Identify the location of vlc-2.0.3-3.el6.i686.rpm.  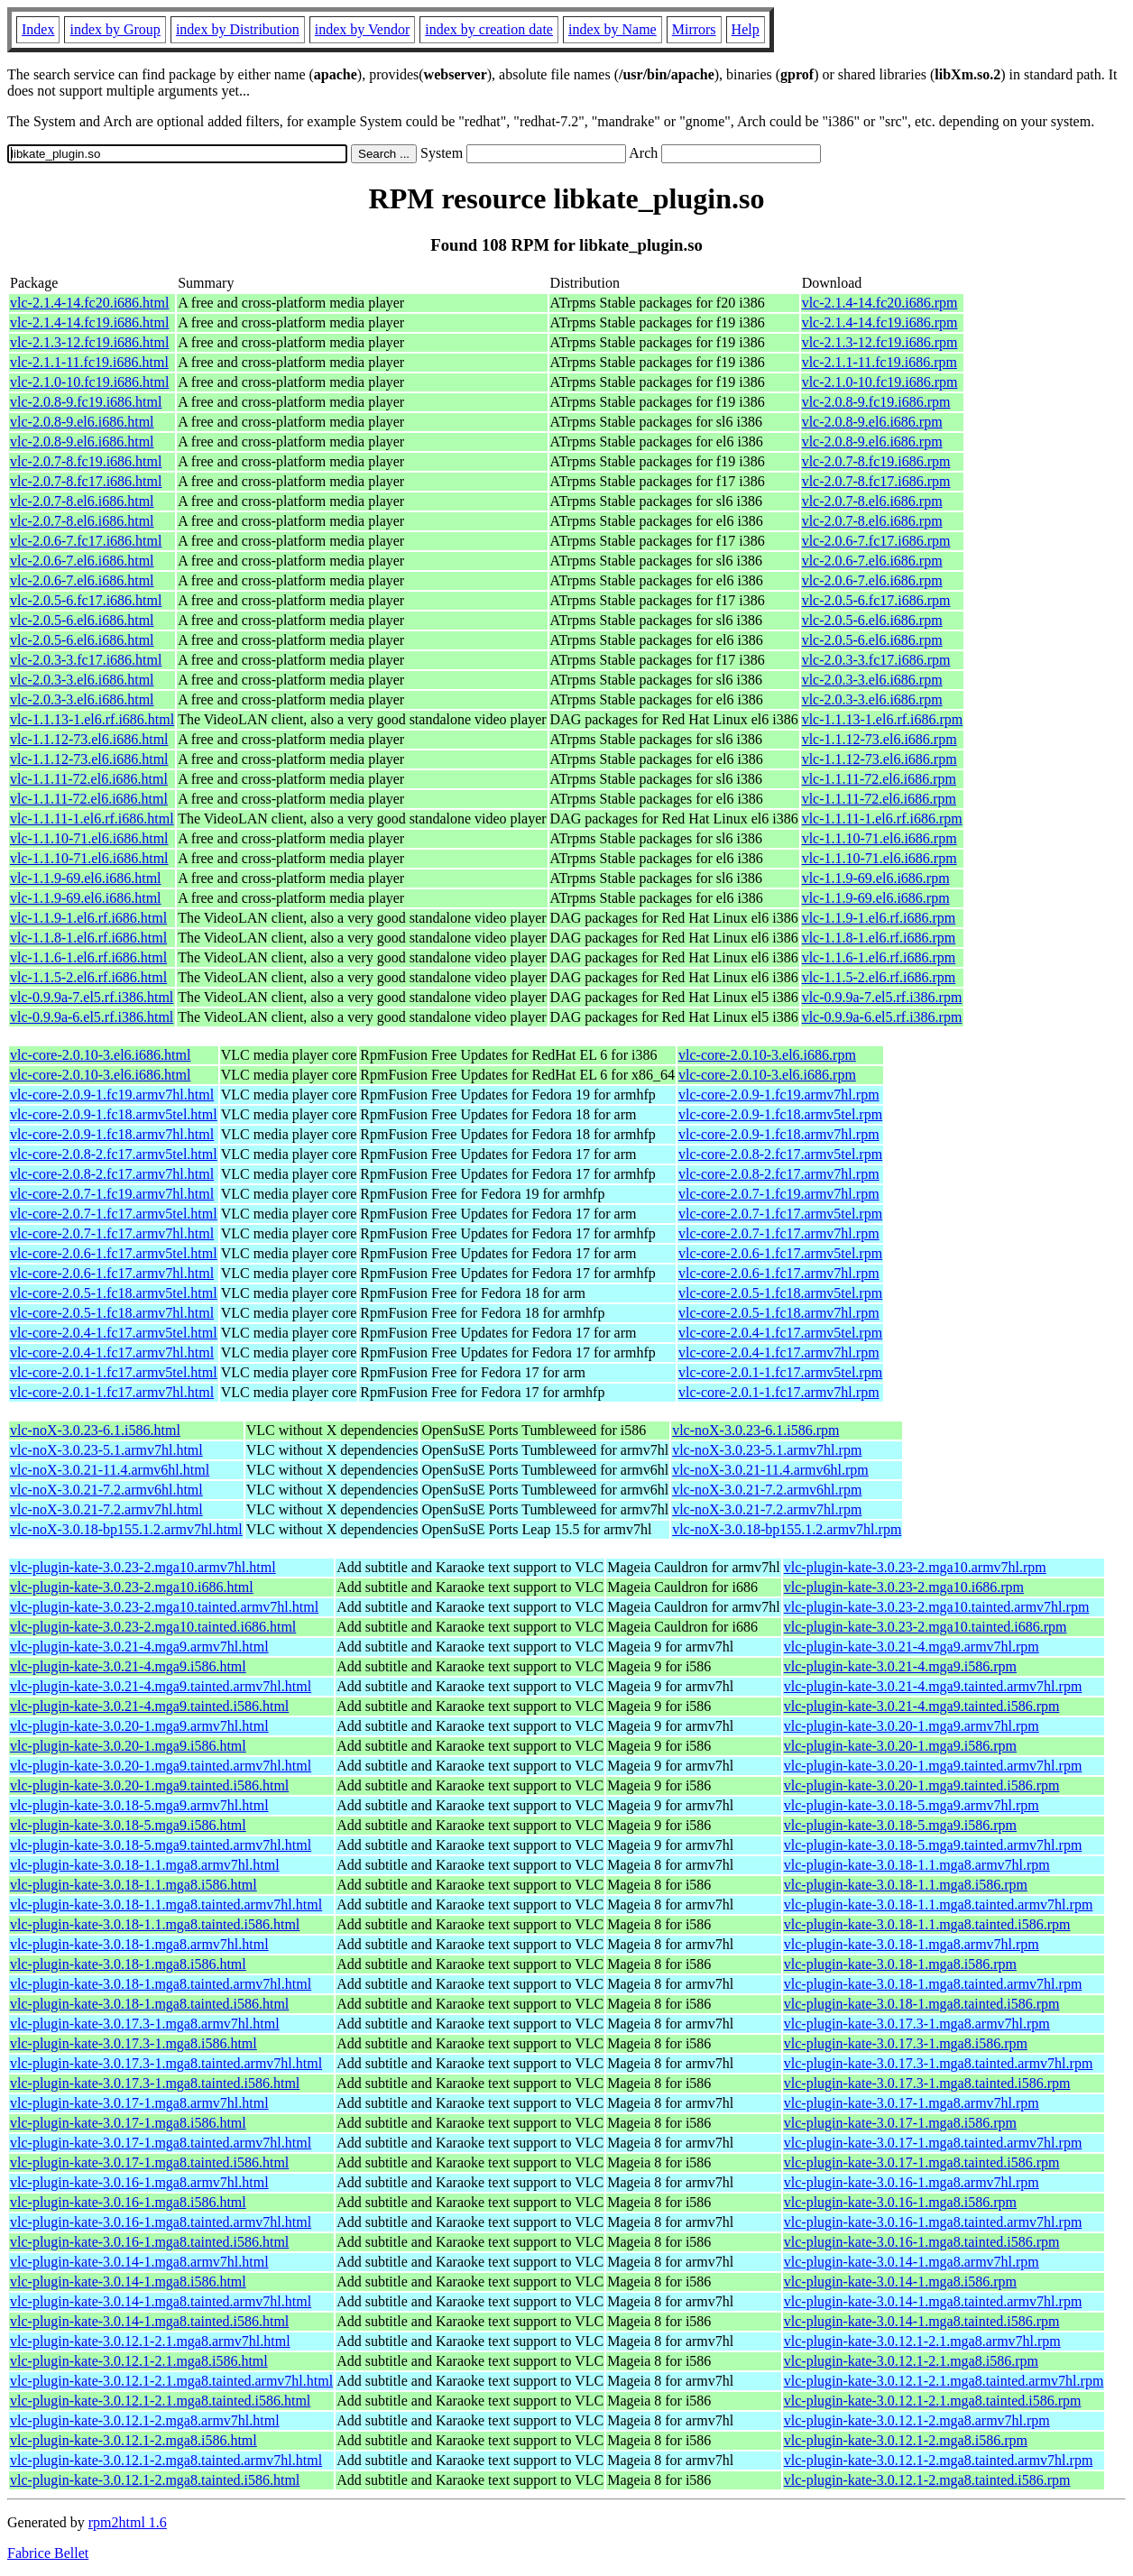
(872, 679).